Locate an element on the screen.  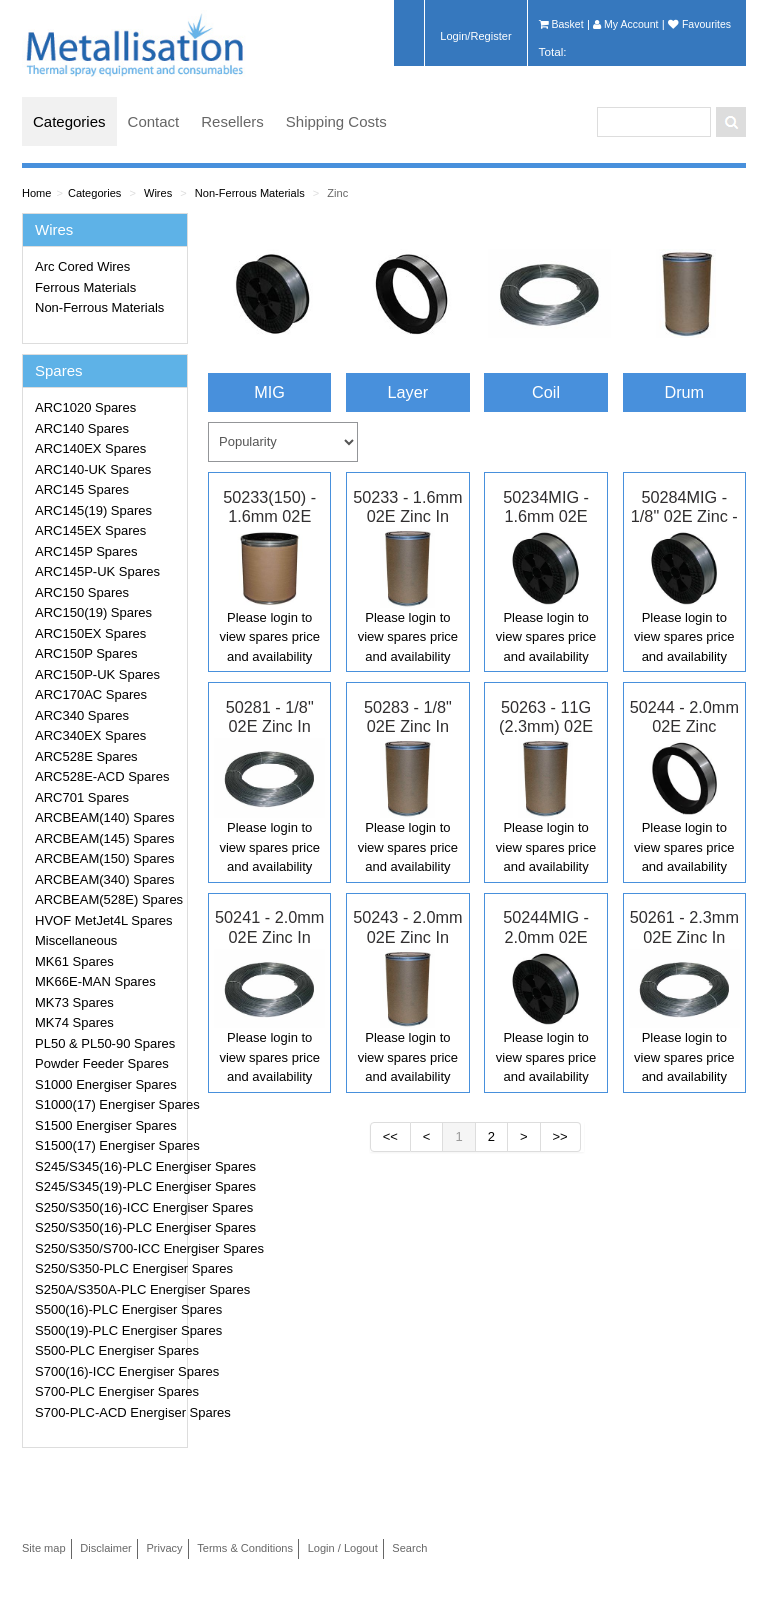
ARC701 Spares is located at coordinates (82, 797).